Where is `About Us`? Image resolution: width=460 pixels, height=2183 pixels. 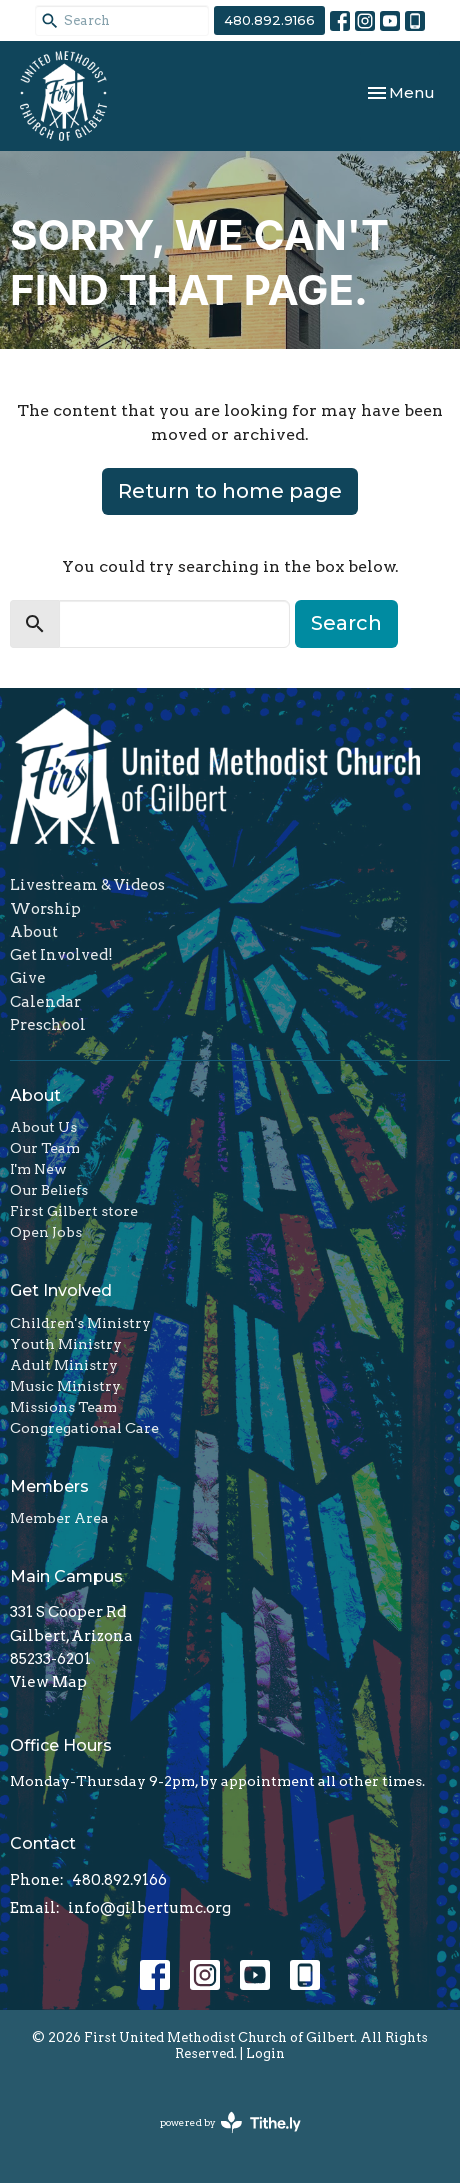 About Us is located at coordinates (43, 1127).